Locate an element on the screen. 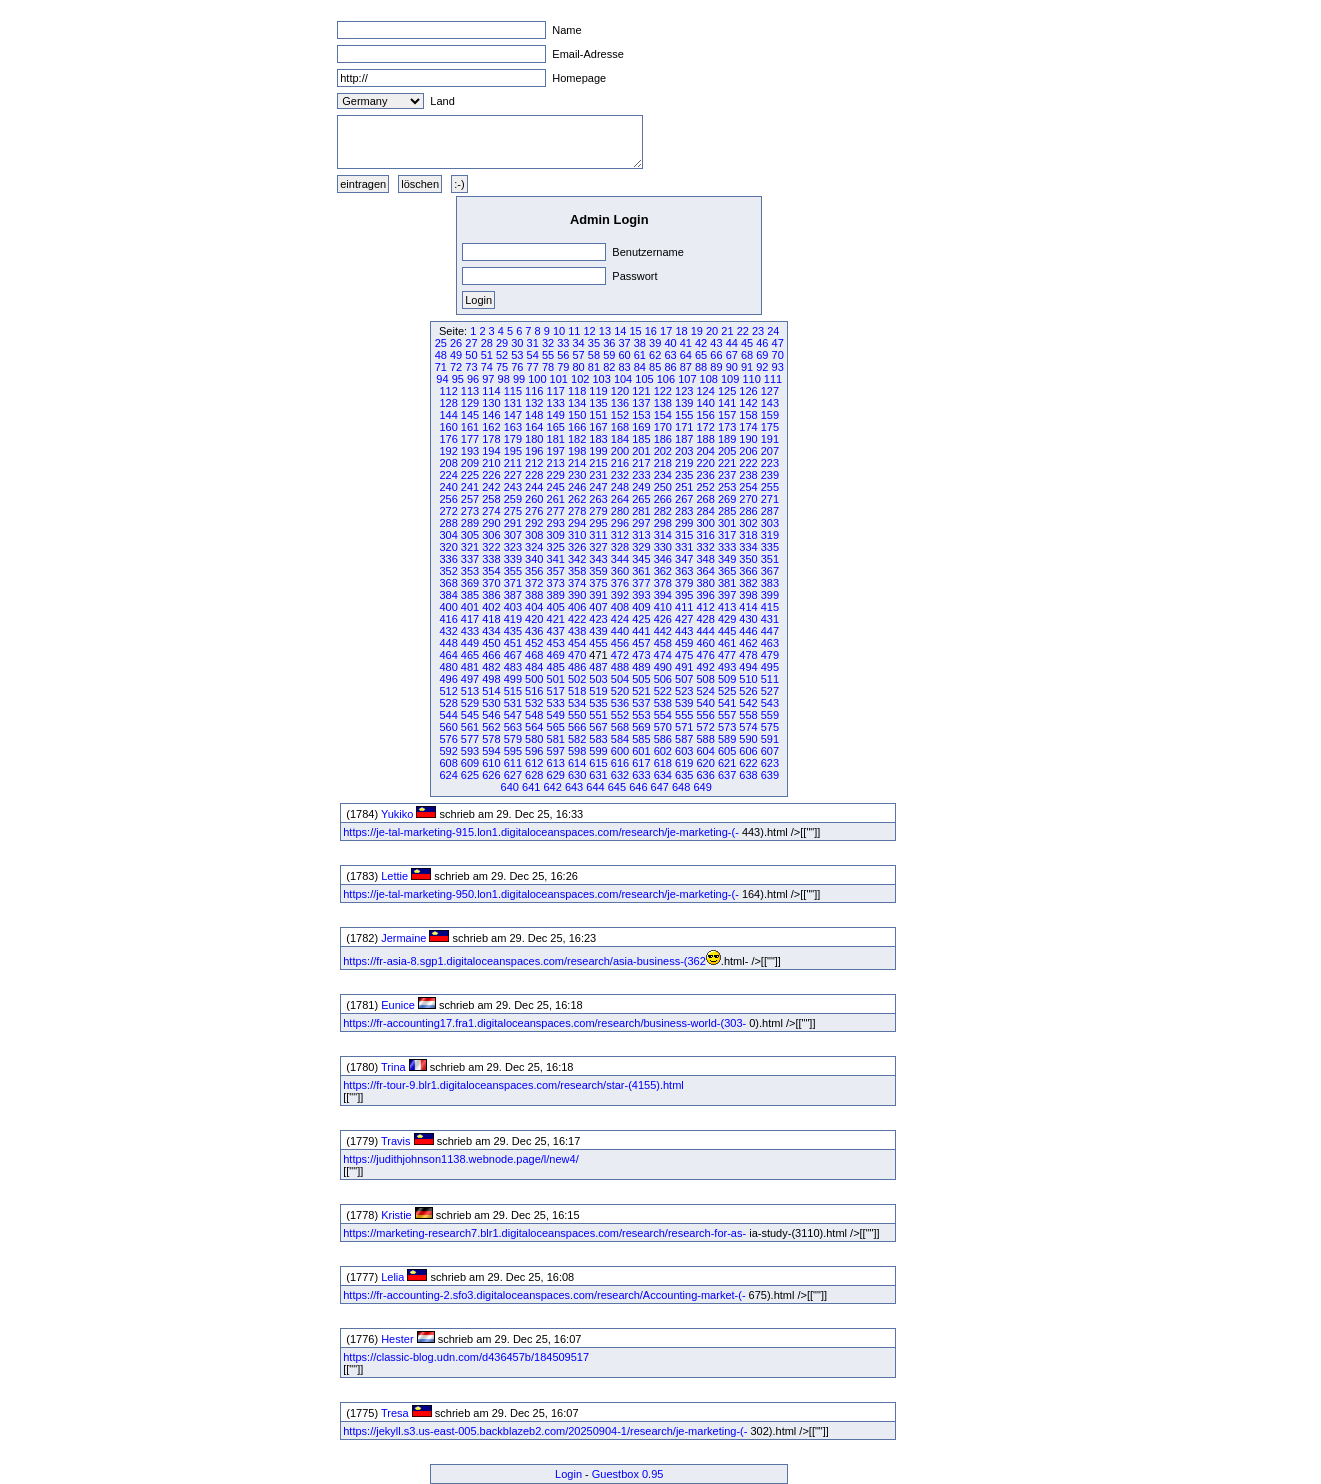 The height and width of the screenshot is (1484, 1321). 160 is located at coordinates (448, 427).